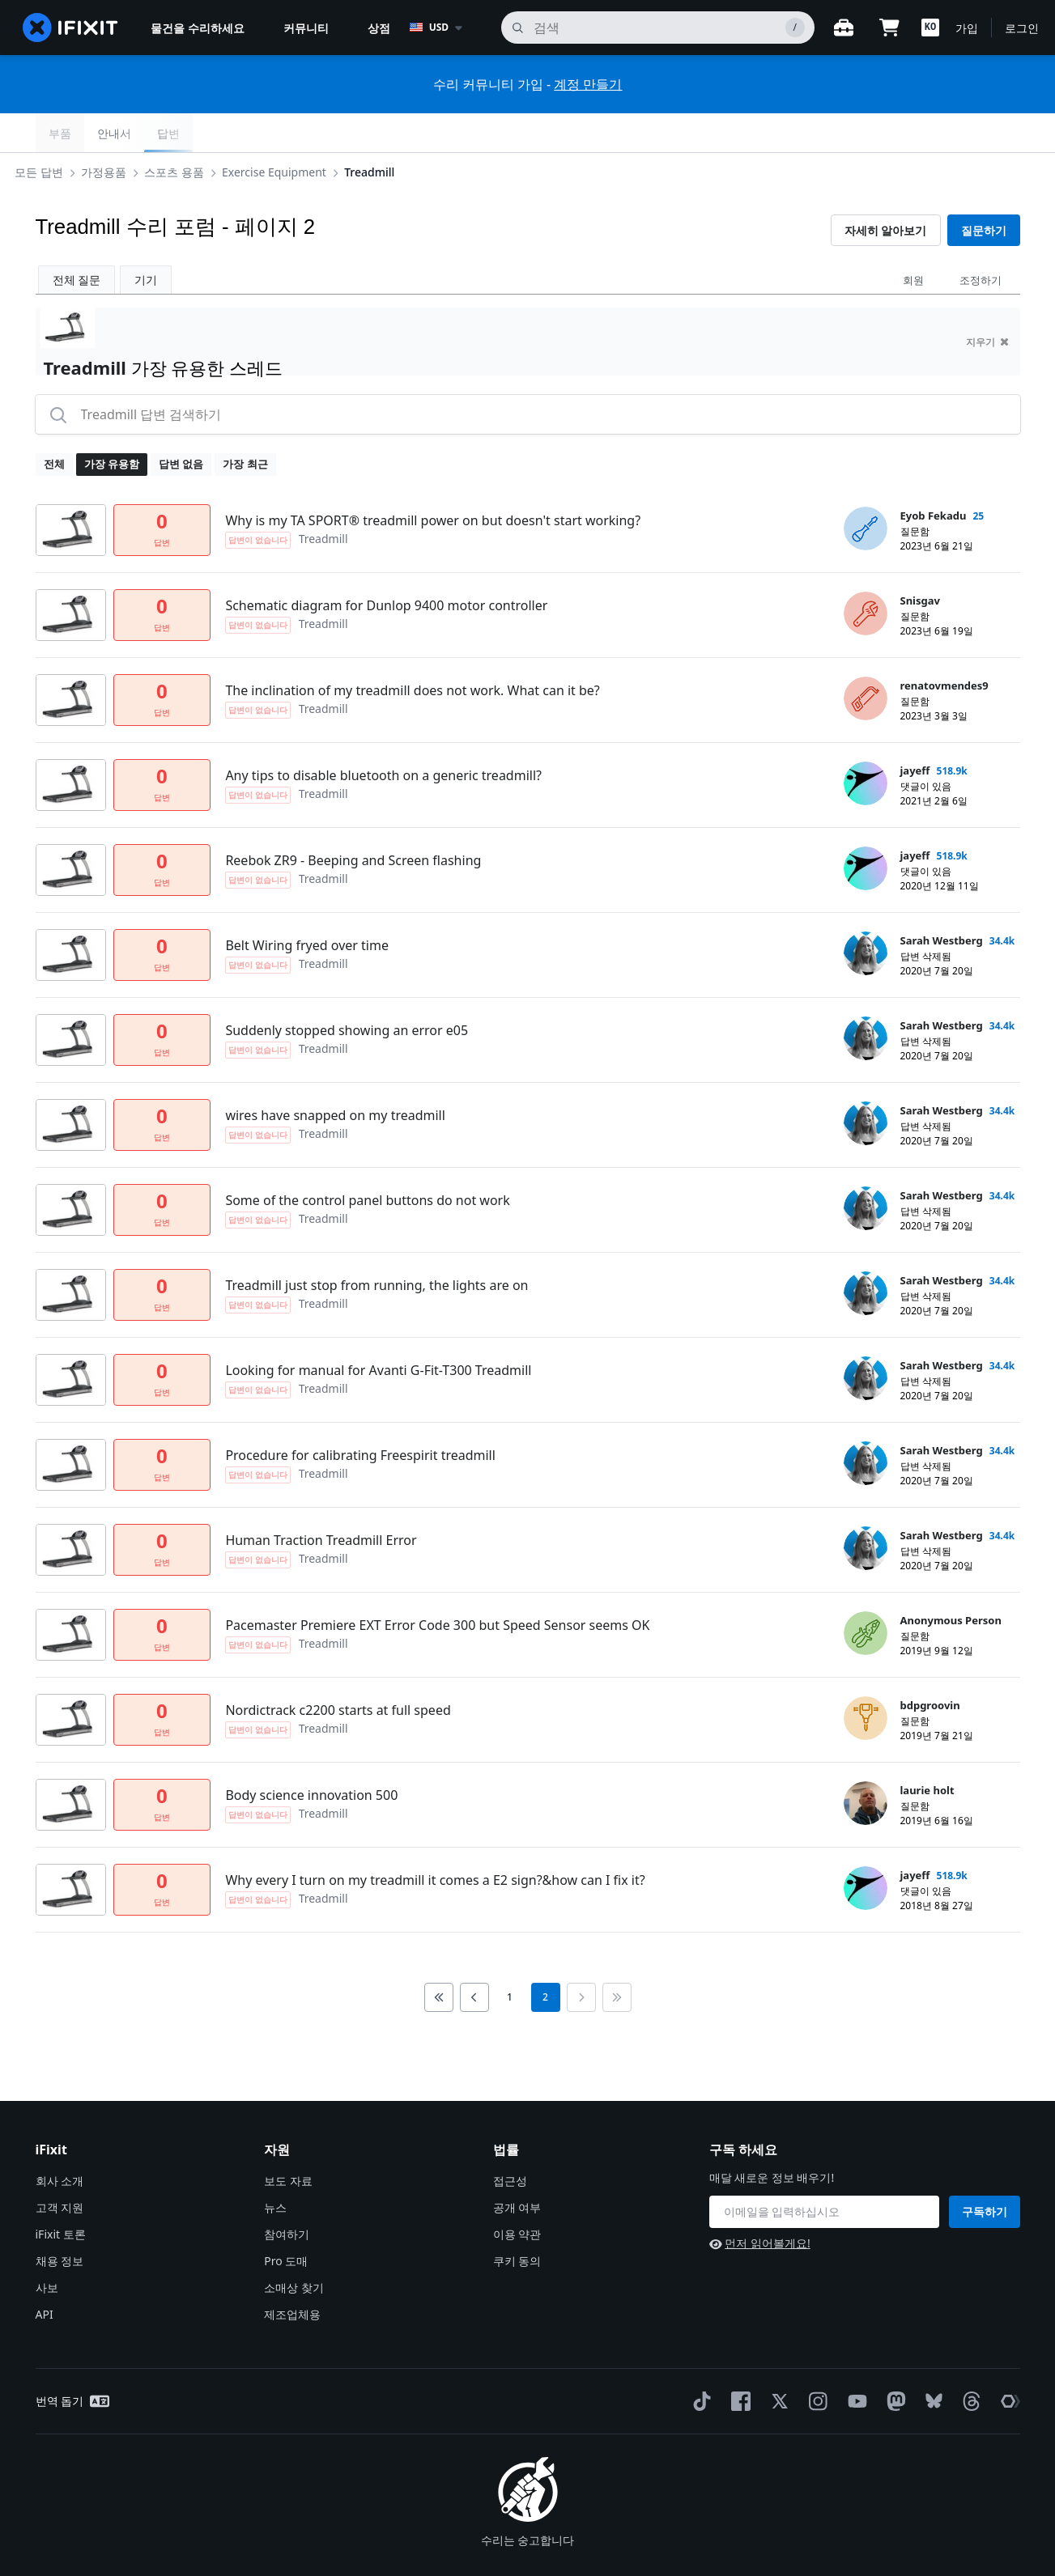  What do you see at coordinates (47, 2248) in the screenshot?
I see `사보` at bounding box center [47, 2248].